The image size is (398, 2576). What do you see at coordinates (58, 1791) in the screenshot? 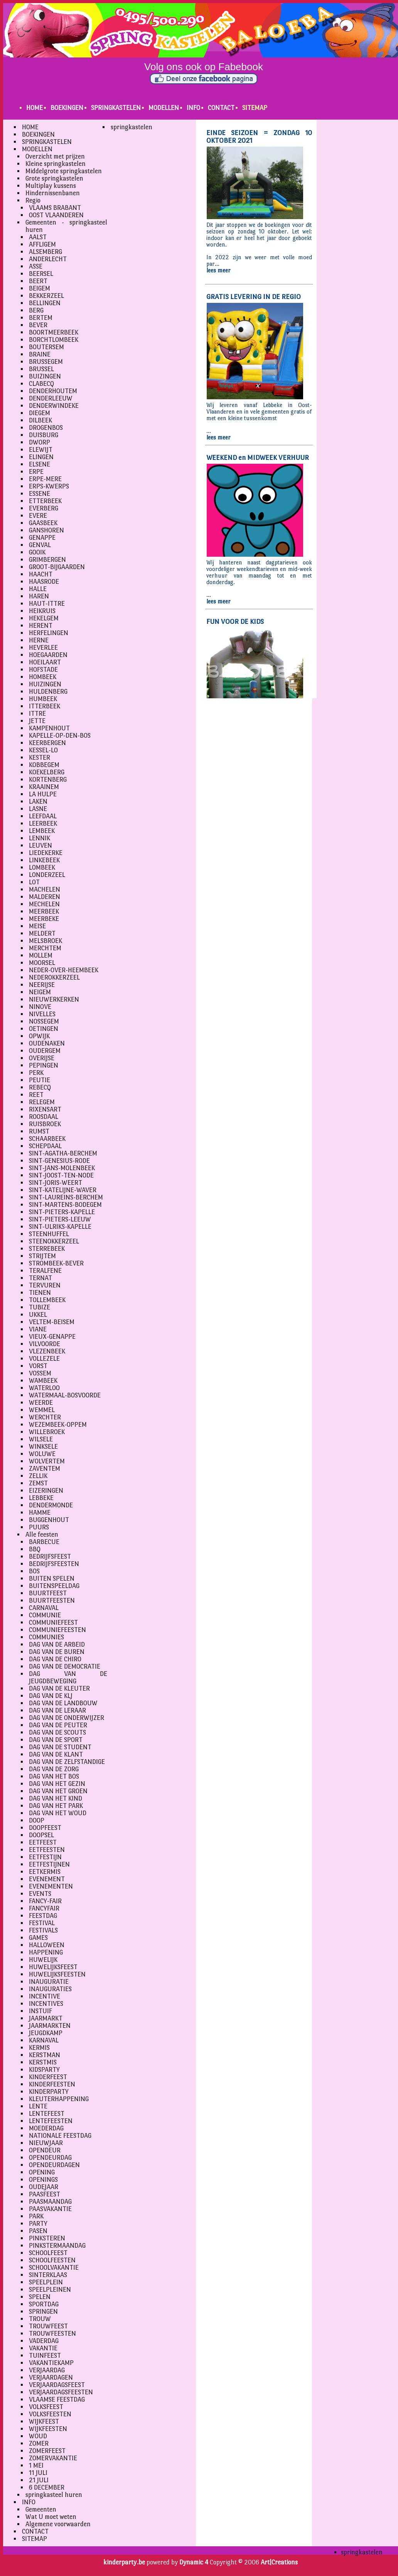
I see `DAG VAN HET GROEN` at bounding box center [58, 1791].